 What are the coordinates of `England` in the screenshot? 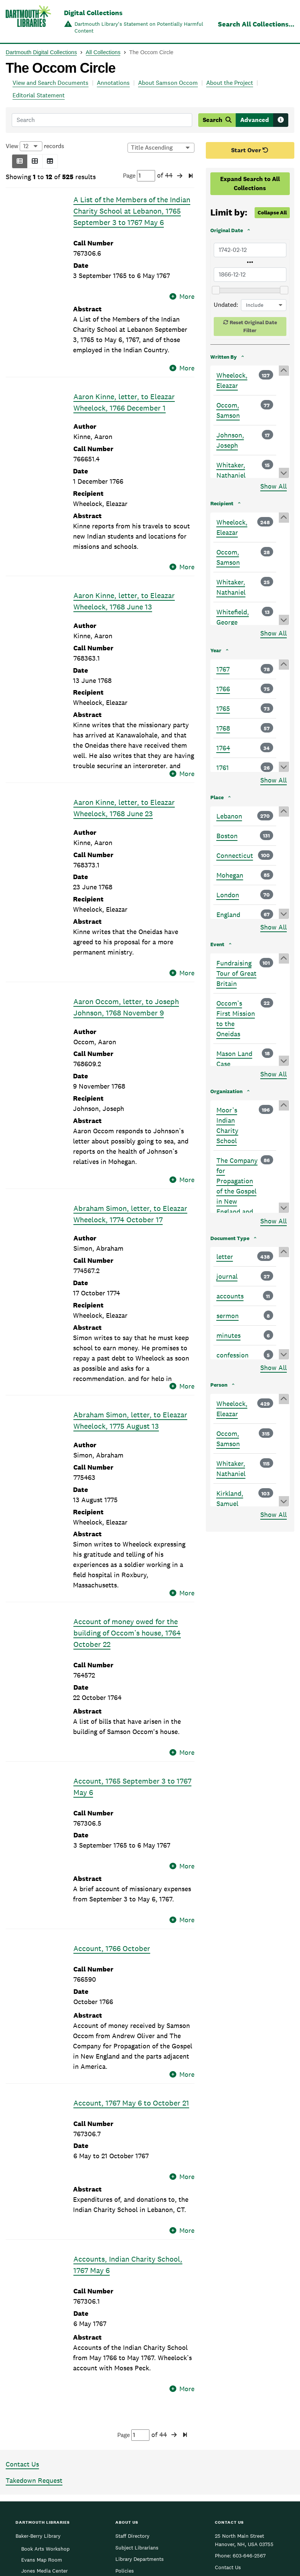 It's located at (228, 914).